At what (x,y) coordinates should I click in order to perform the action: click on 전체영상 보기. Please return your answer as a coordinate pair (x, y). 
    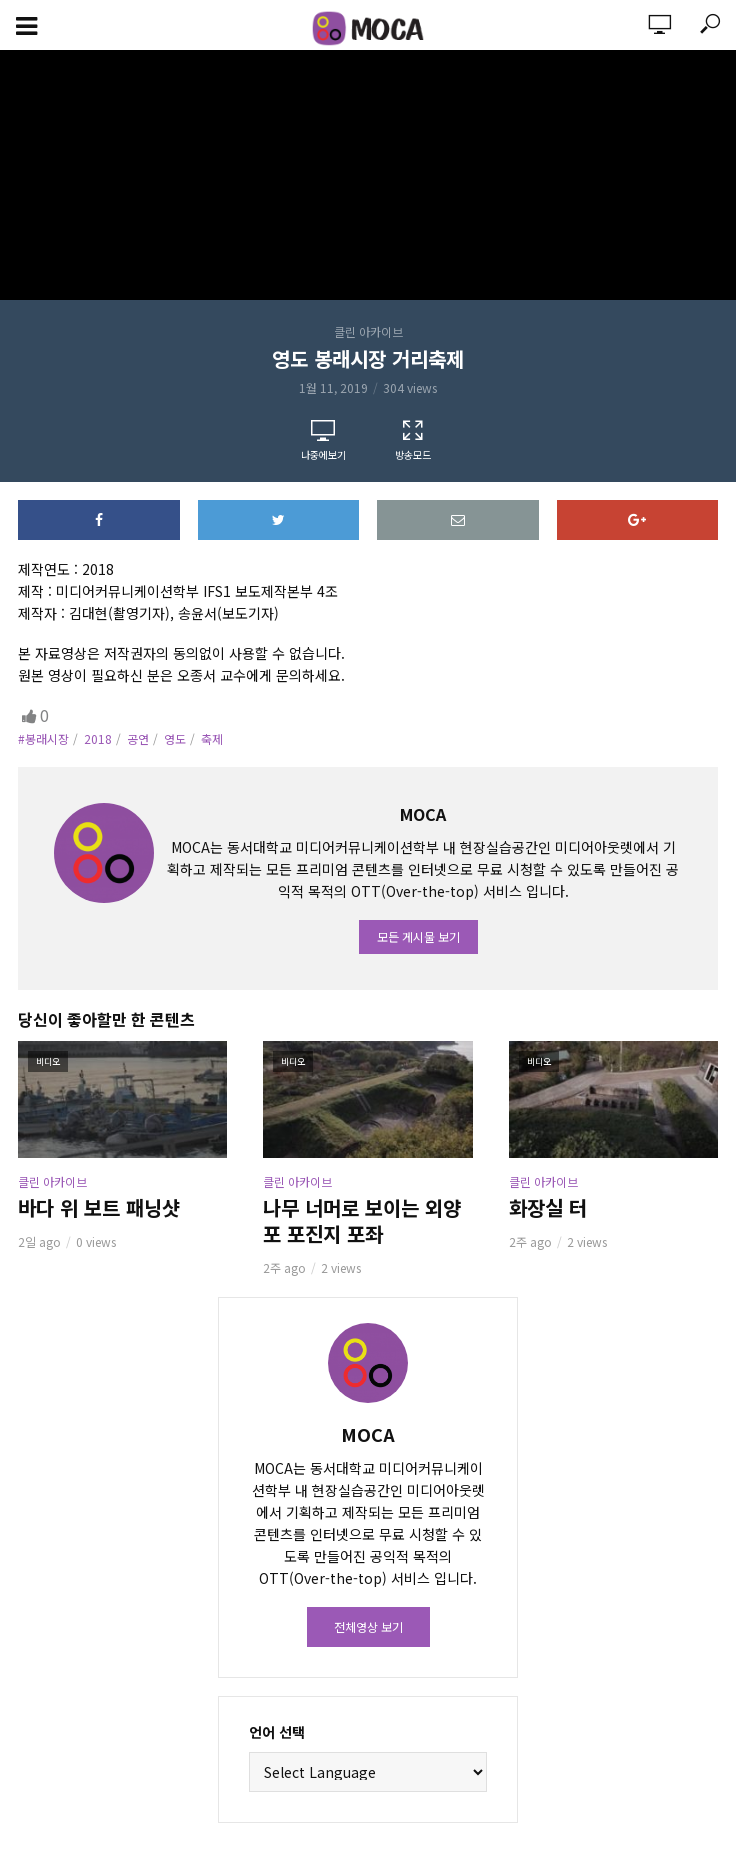
    Looking at the image, I should click on (368, 1626).